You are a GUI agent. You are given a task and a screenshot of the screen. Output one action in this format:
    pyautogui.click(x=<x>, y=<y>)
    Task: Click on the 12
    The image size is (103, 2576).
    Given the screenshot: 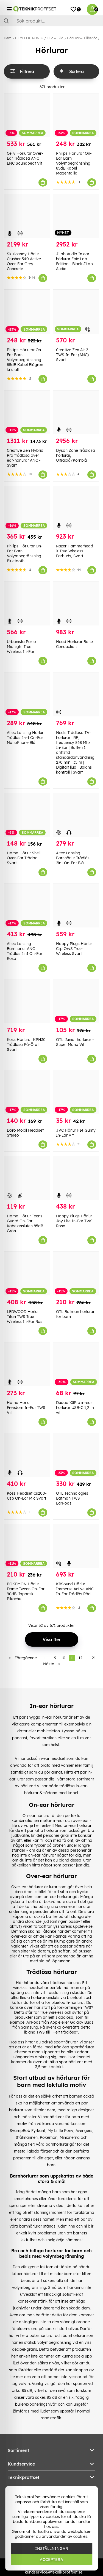 What is the action you would take?
    pyautogui.click(x=80, y=1657)
    